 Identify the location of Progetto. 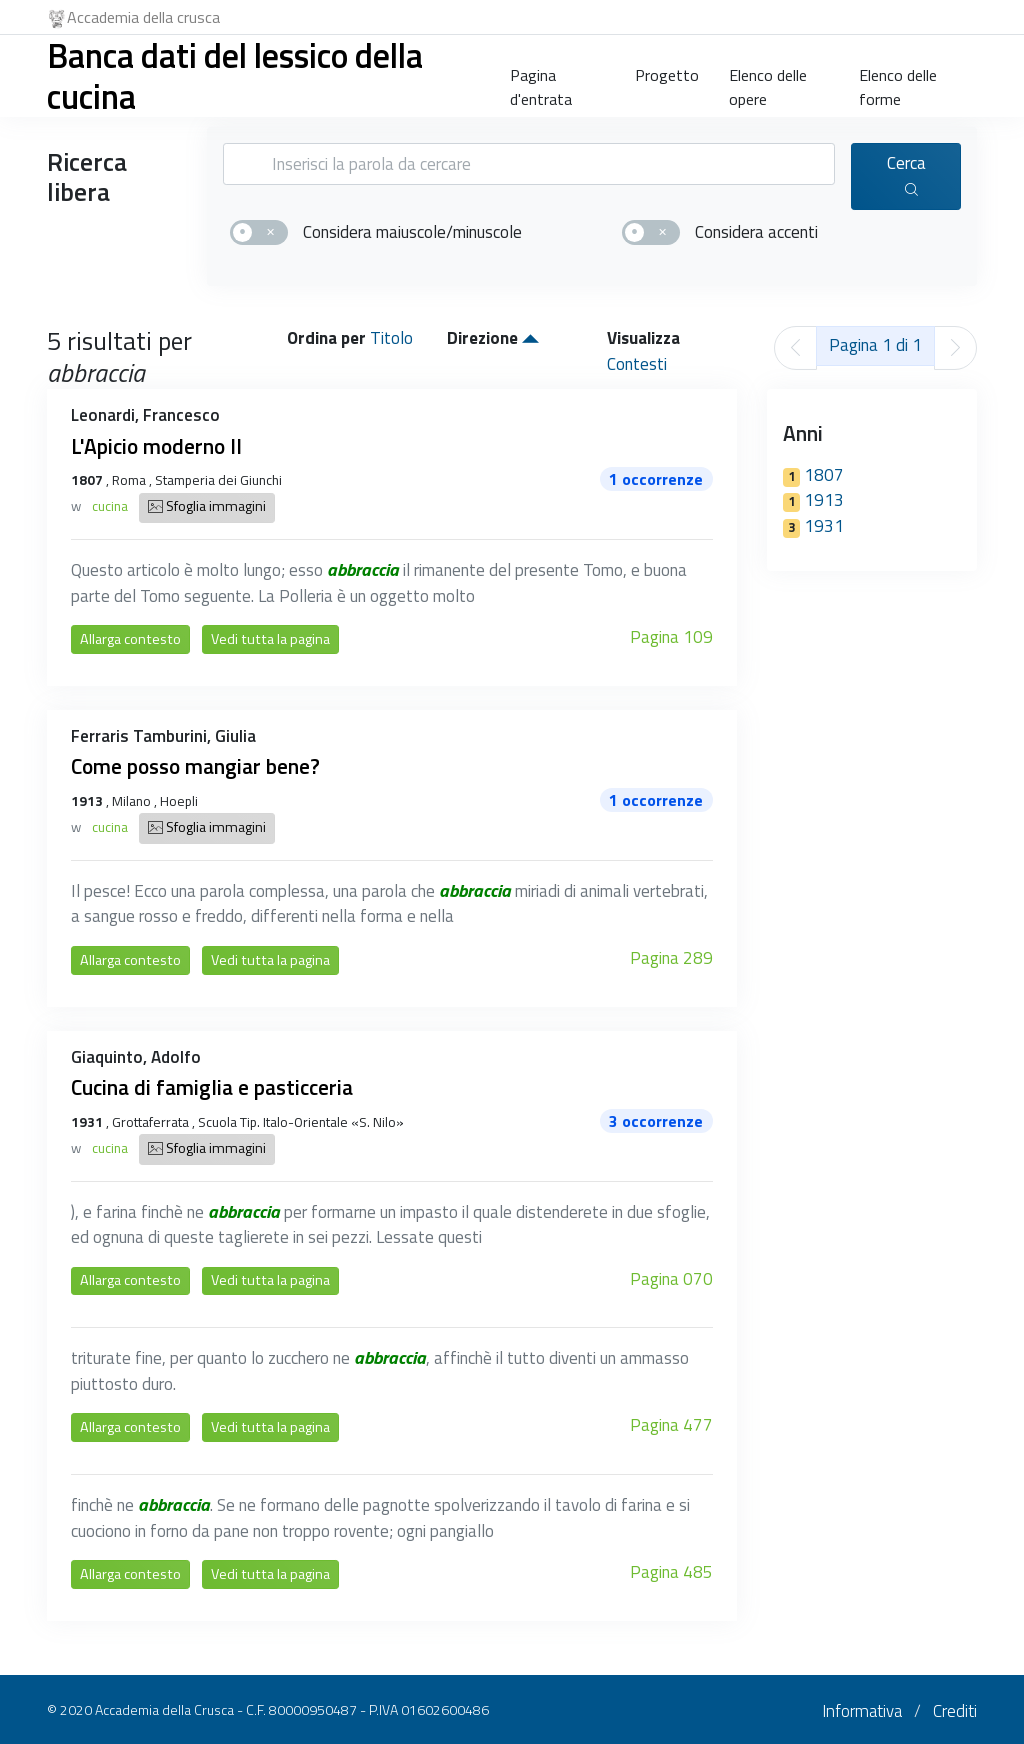
(667, 75).